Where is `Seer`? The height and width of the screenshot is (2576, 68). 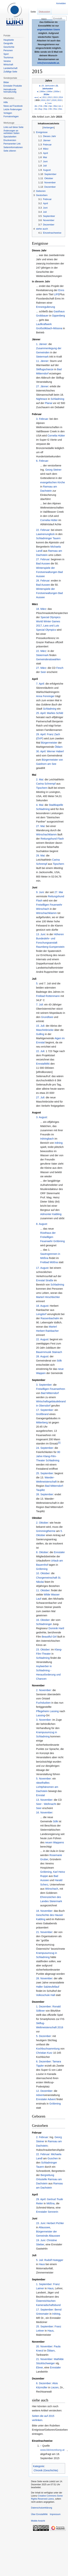 Seer is located at coordinates (43, 672).